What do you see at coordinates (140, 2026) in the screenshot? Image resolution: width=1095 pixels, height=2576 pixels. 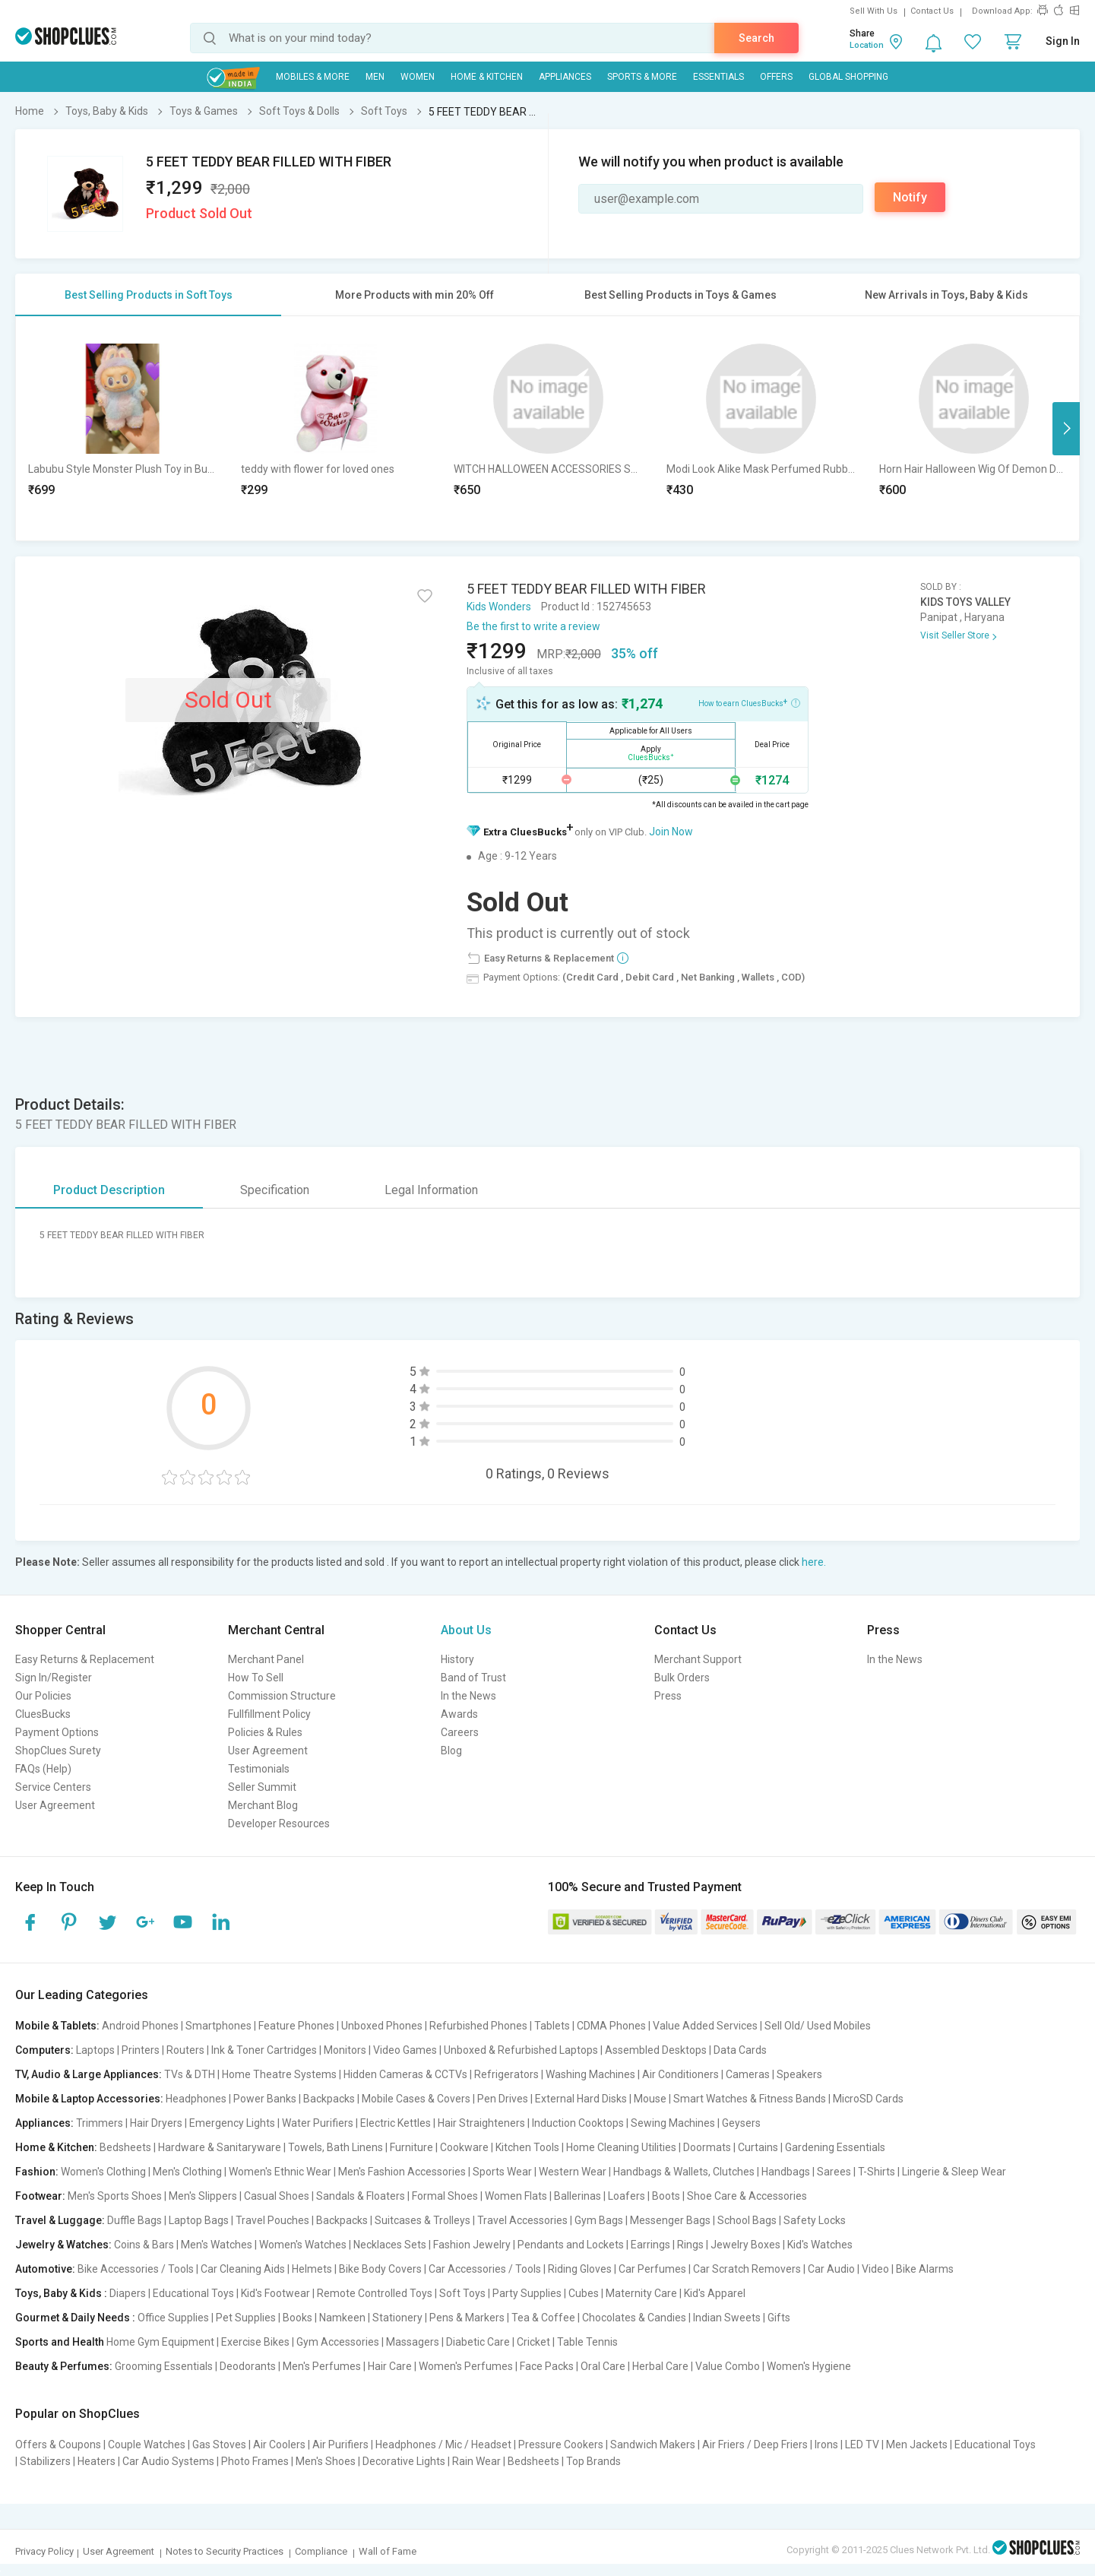 I see `Android Phones` at bounding box center [140, 2026].